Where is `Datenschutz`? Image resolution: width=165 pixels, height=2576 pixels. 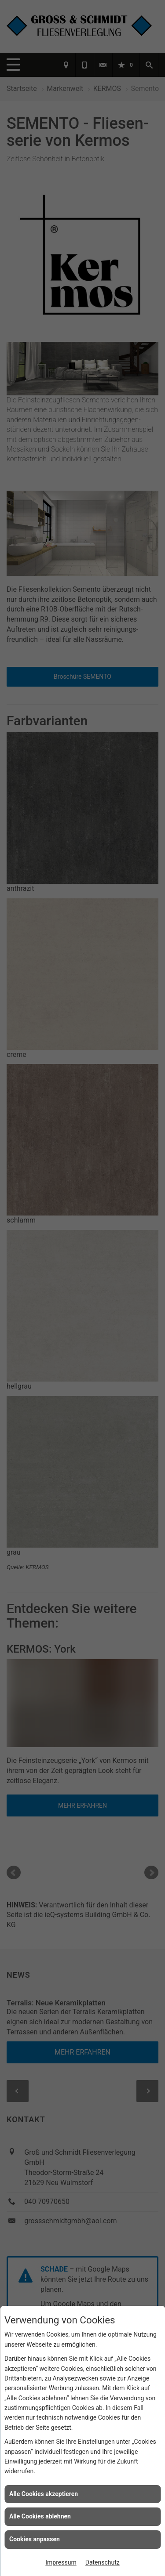
Datenschutz is located at coordinates (102, 2562).